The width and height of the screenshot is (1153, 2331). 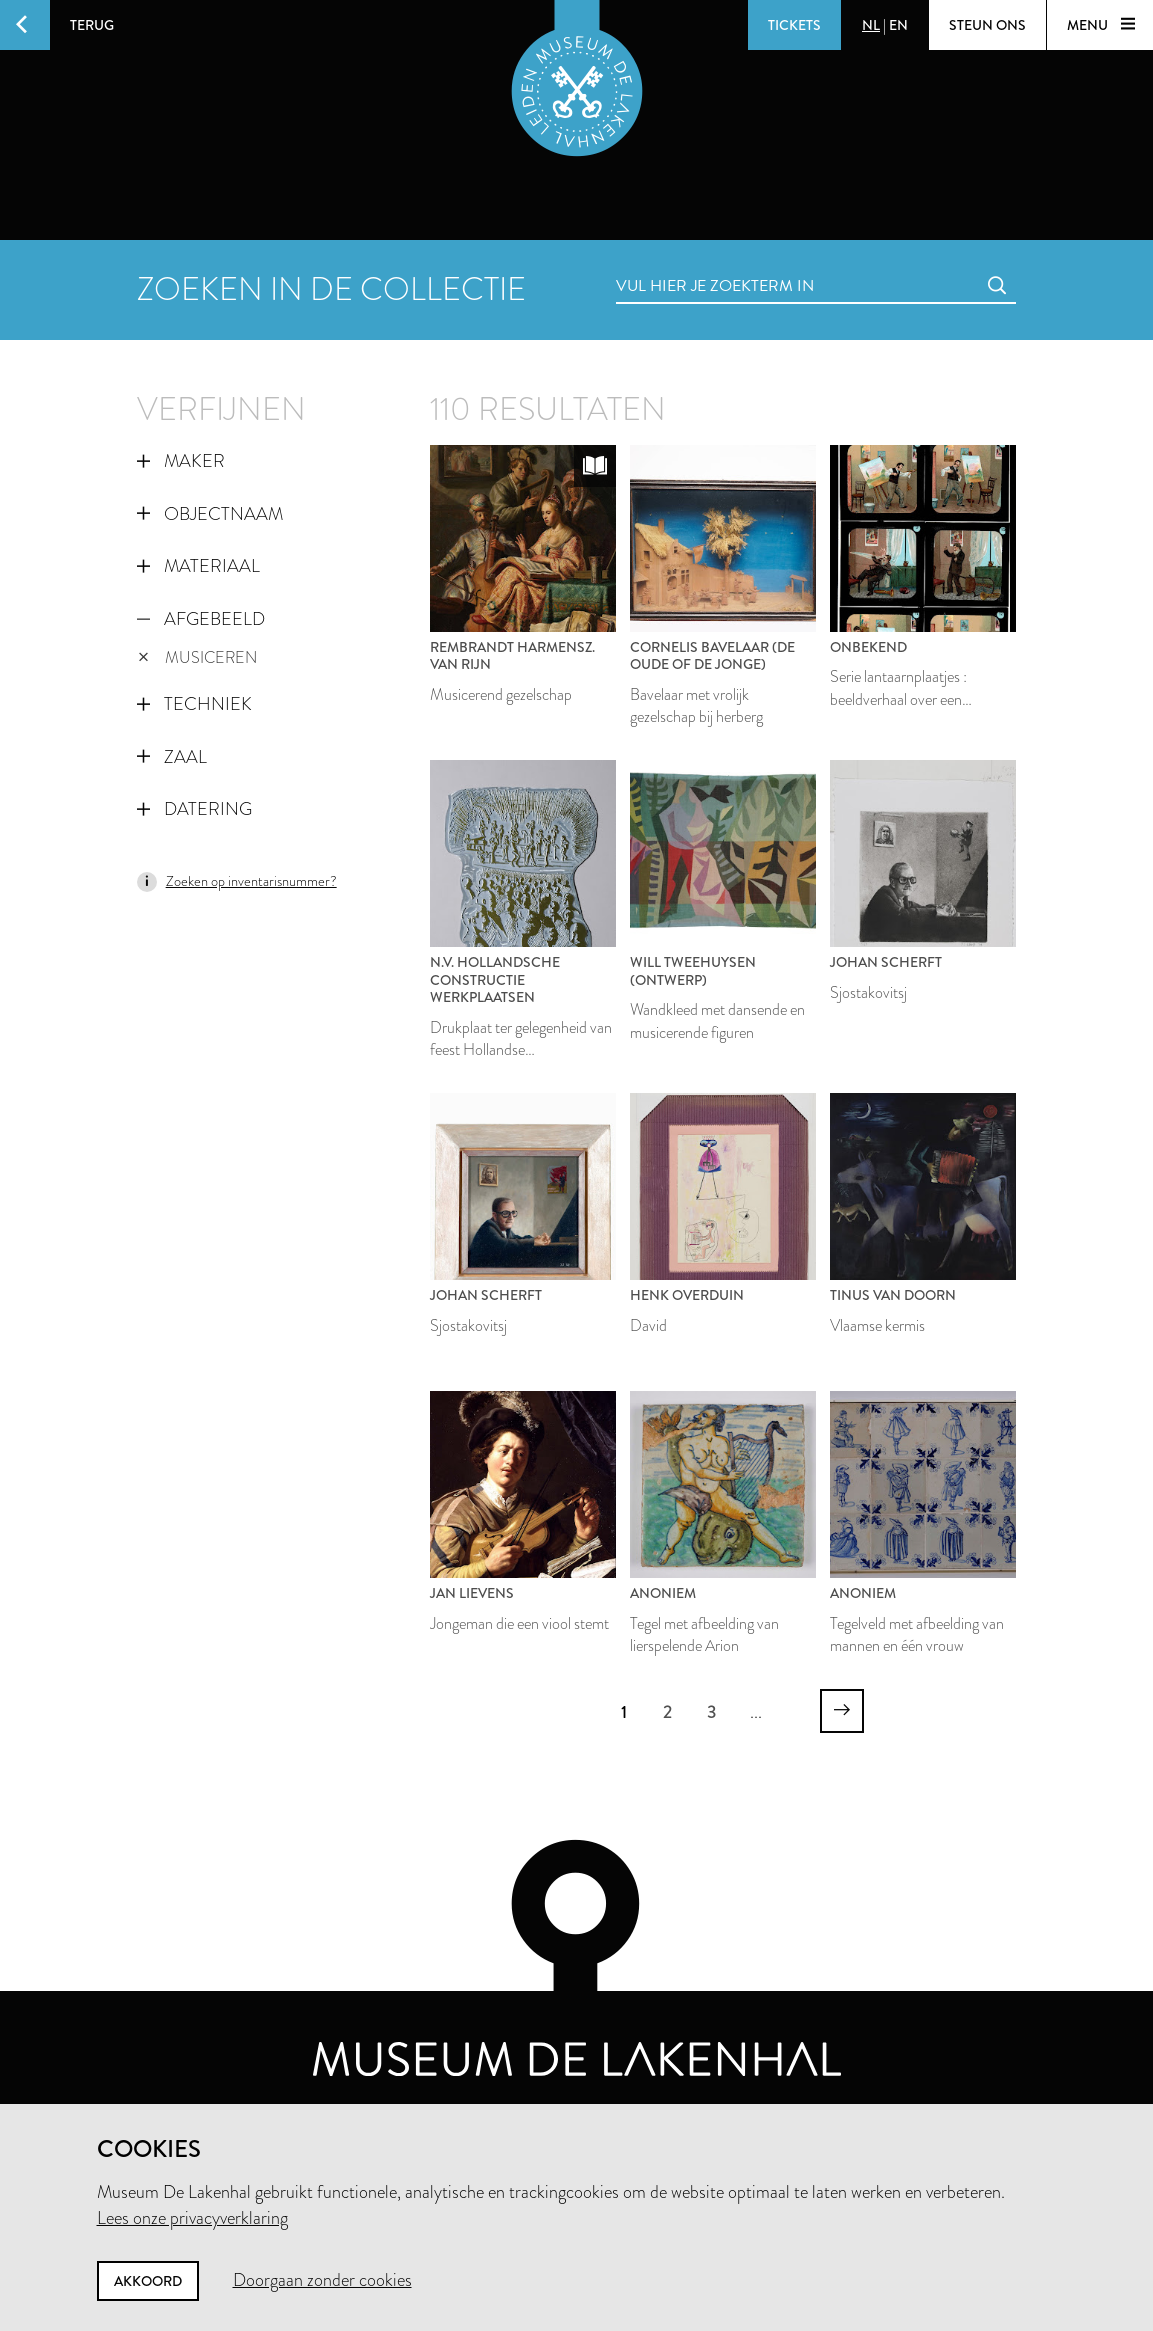 What do you see at coordinates (148, 2281) in the screenshot?
I see `Akkoord` at bounding box center [148, 2281].